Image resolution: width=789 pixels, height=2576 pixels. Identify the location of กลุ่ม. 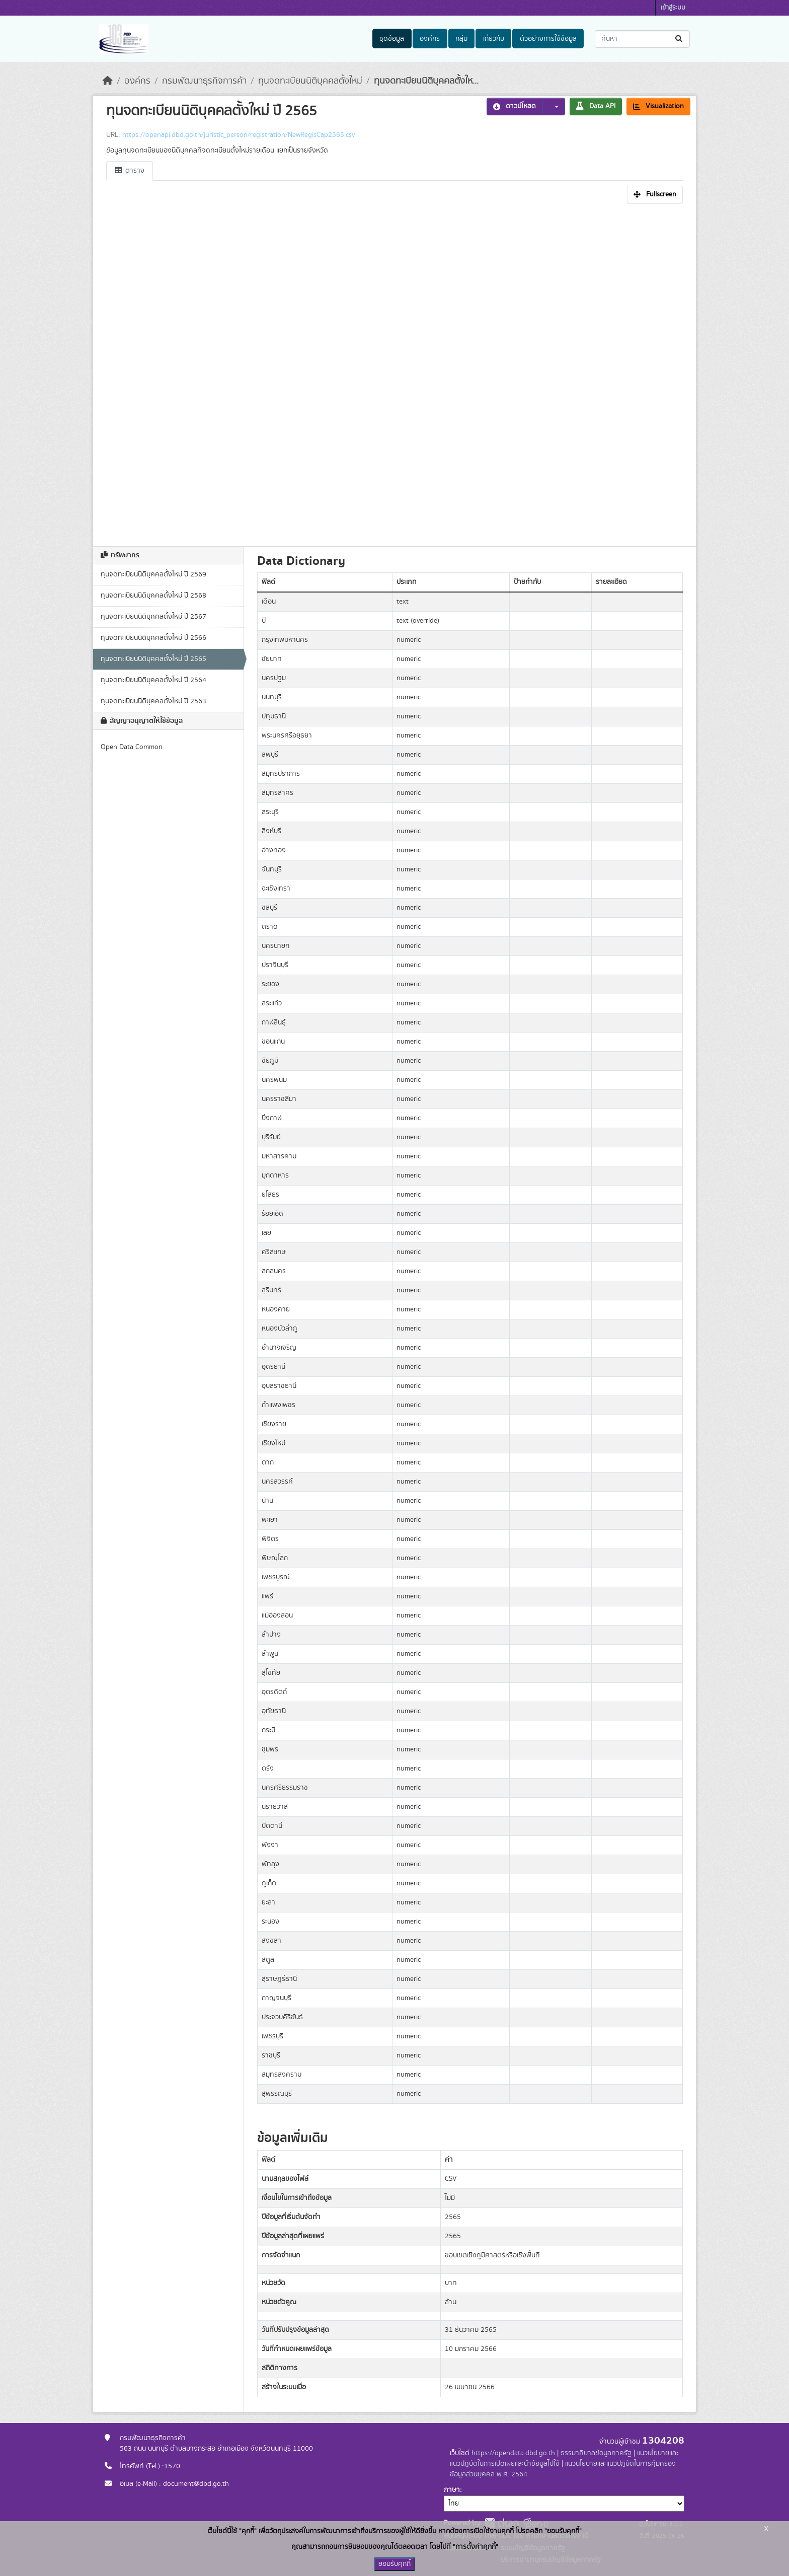
(461, 39).